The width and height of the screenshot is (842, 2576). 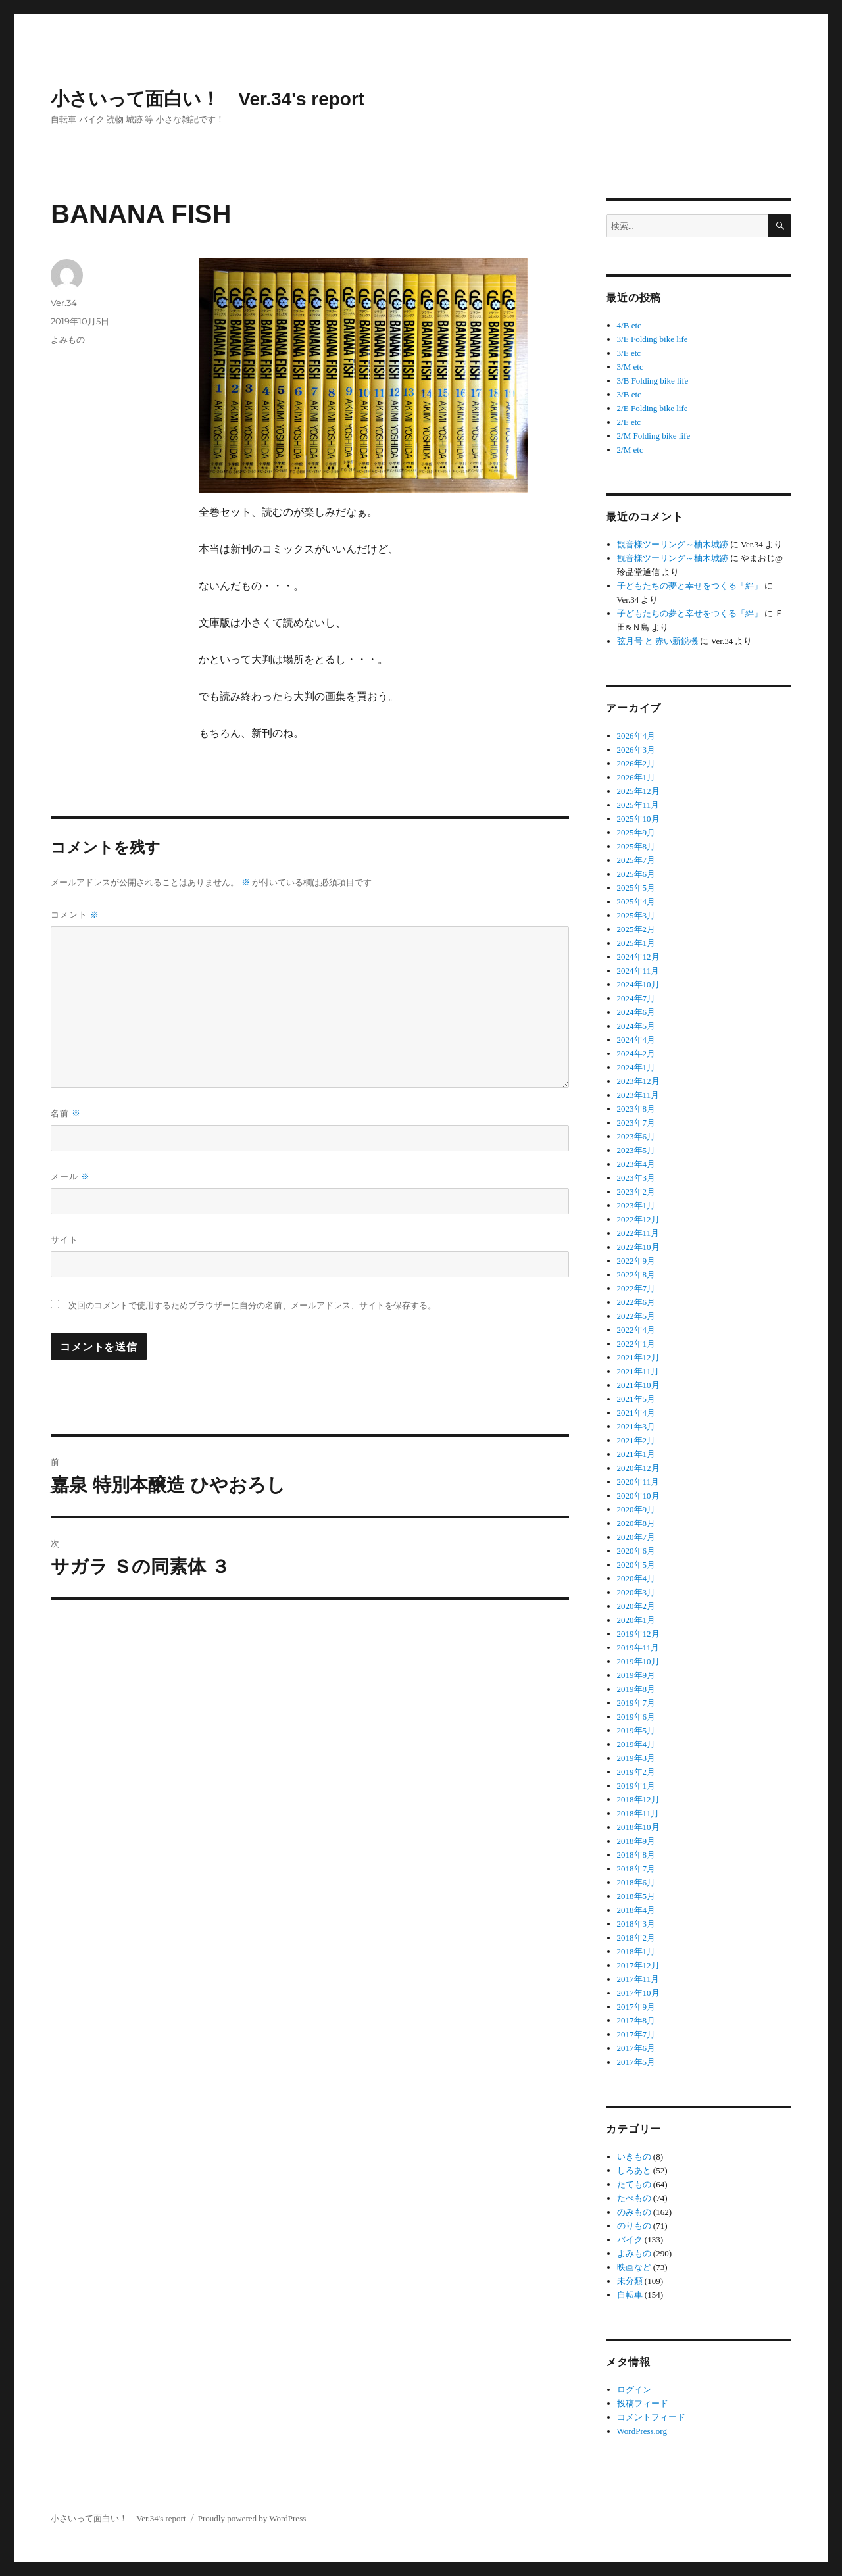 I want to click on 2025年8月, so click(x=636, y=846).